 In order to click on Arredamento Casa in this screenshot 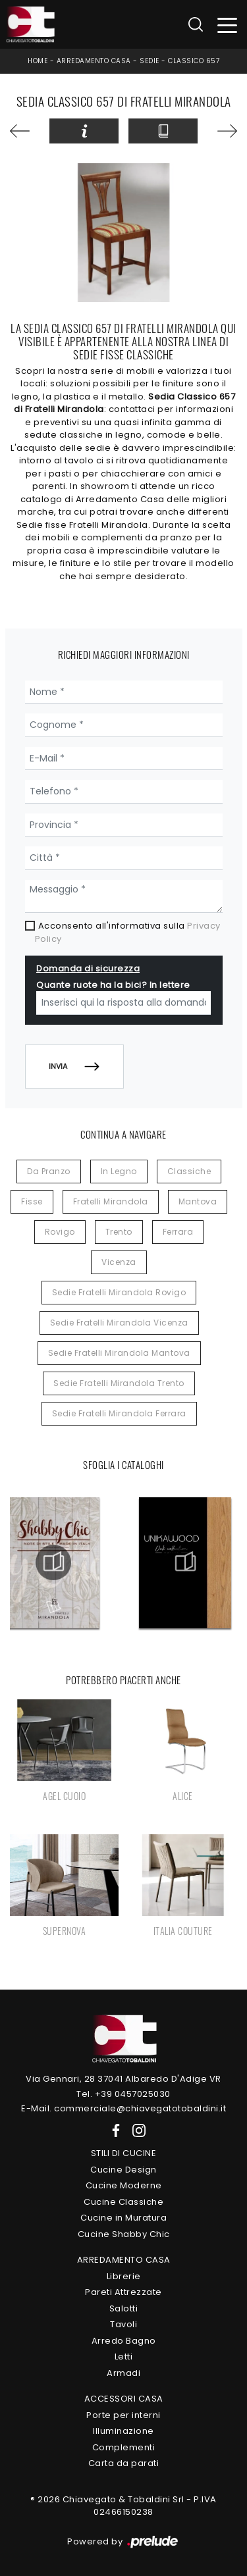, I will do `click(94, 61)`.